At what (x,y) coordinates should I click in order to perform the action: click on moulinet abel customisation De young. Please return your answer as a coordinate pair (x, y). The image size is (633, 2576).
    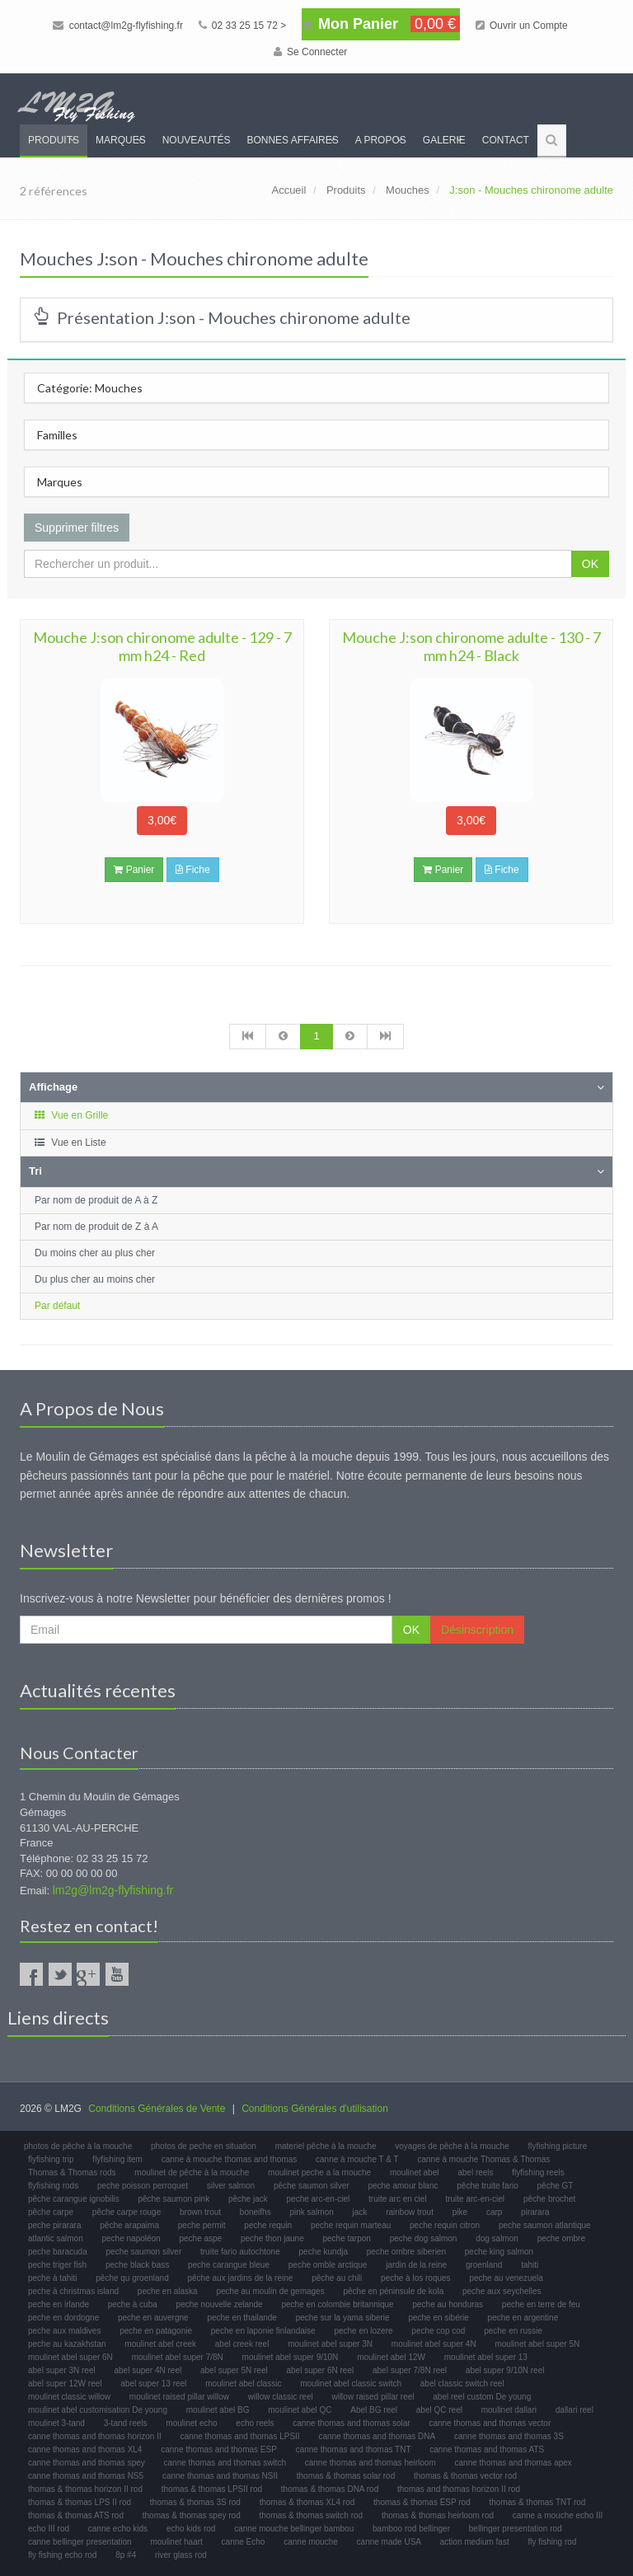
    Looking at the image, I should click on (97, 2409).